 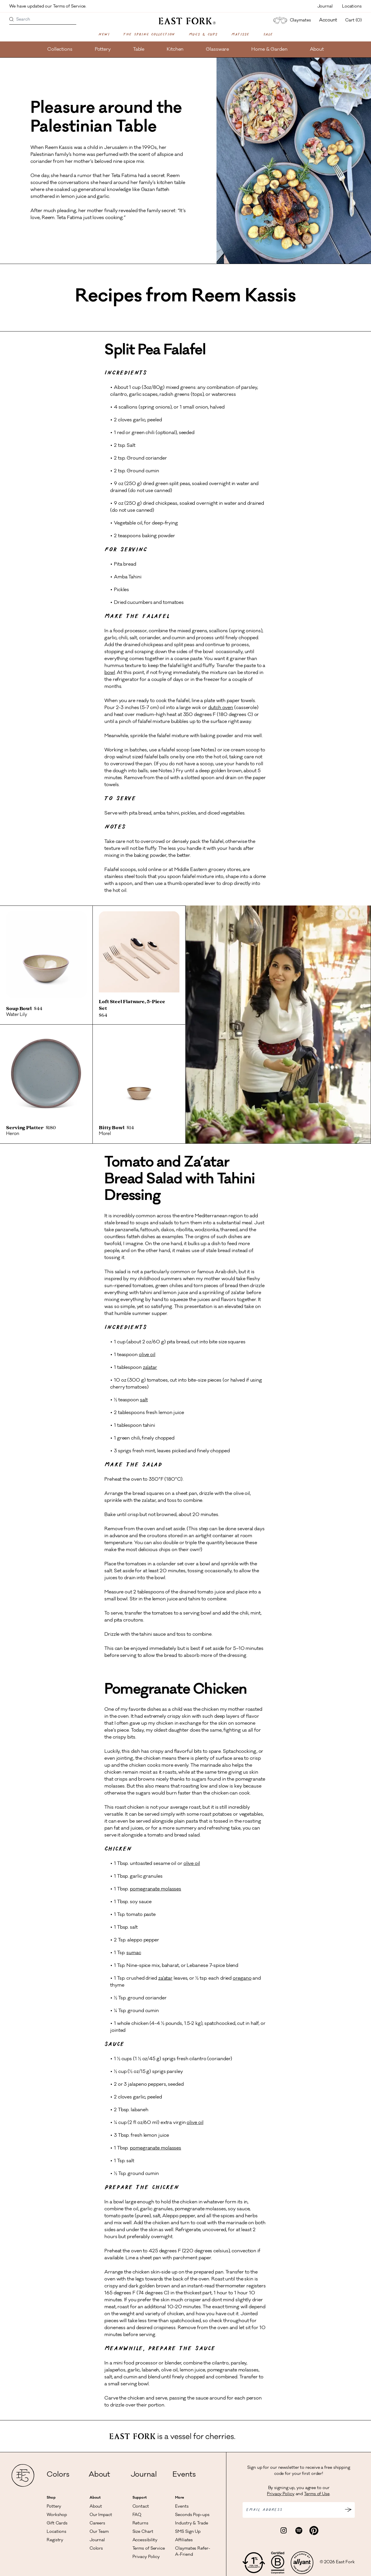 I want to click on Matisse, so click(x=240, y=34).